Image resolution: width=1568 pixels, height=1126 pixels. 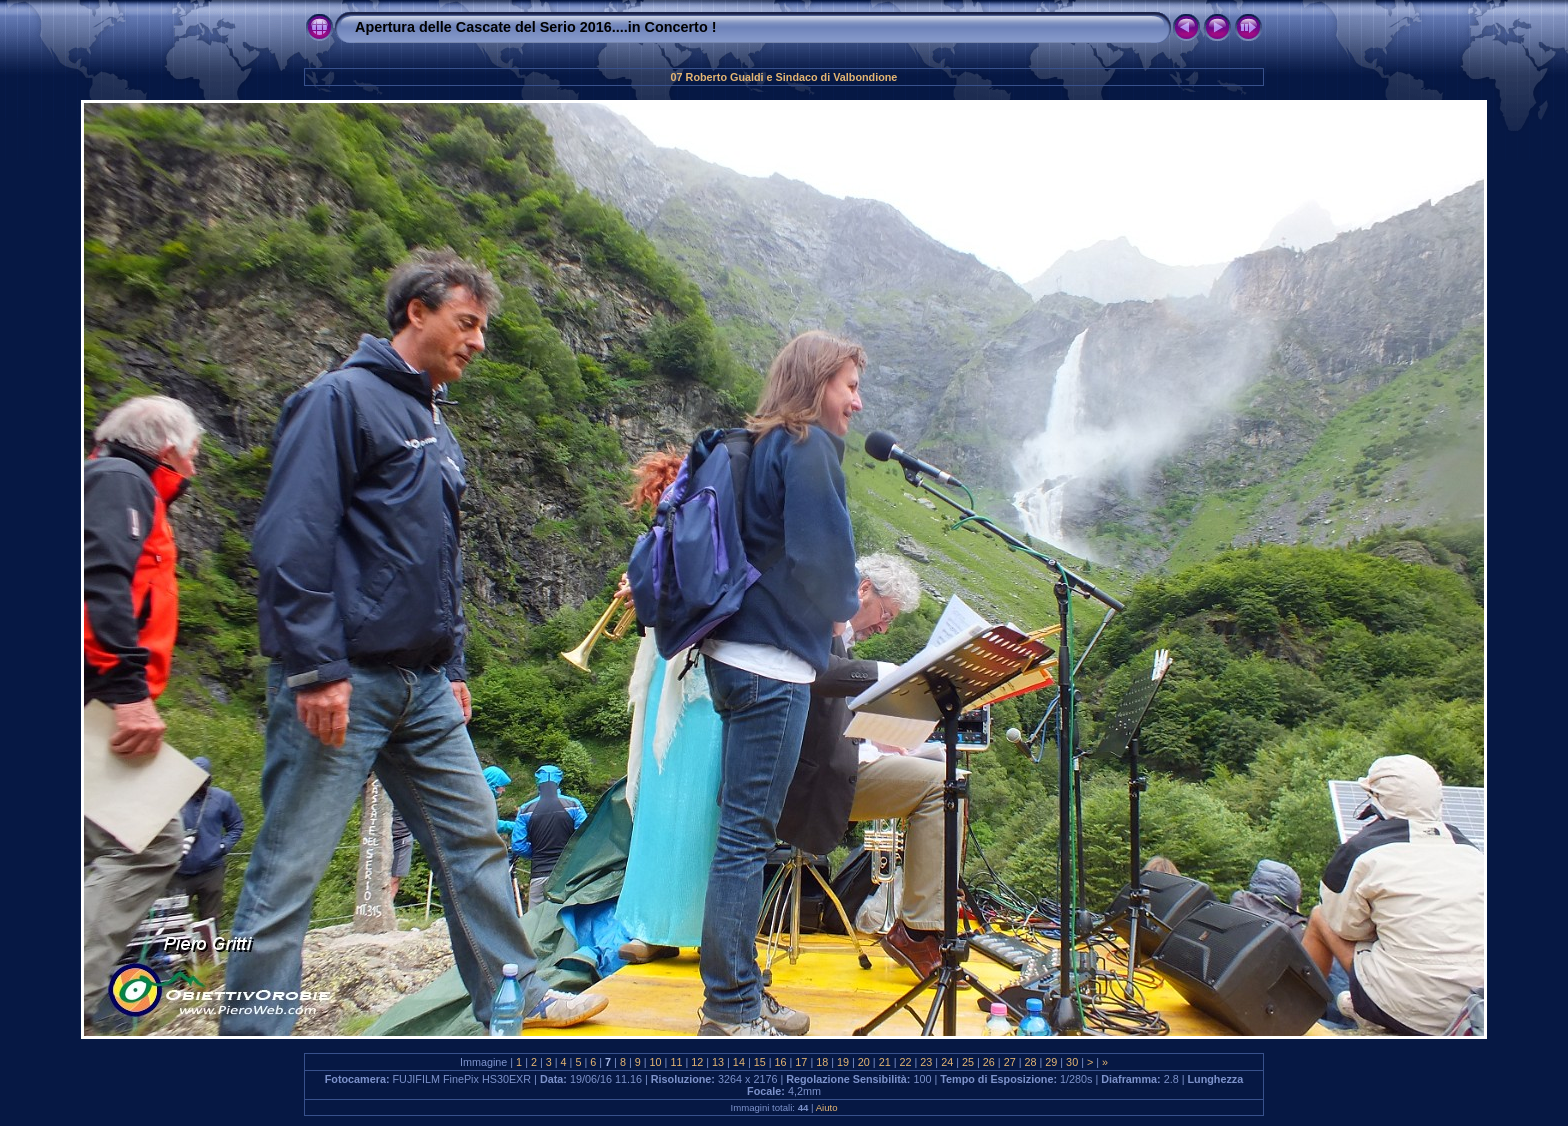 What do you see at coordinates (885, 1062) in the screenshot?
I see `21` at bounding box center [885, 1062].